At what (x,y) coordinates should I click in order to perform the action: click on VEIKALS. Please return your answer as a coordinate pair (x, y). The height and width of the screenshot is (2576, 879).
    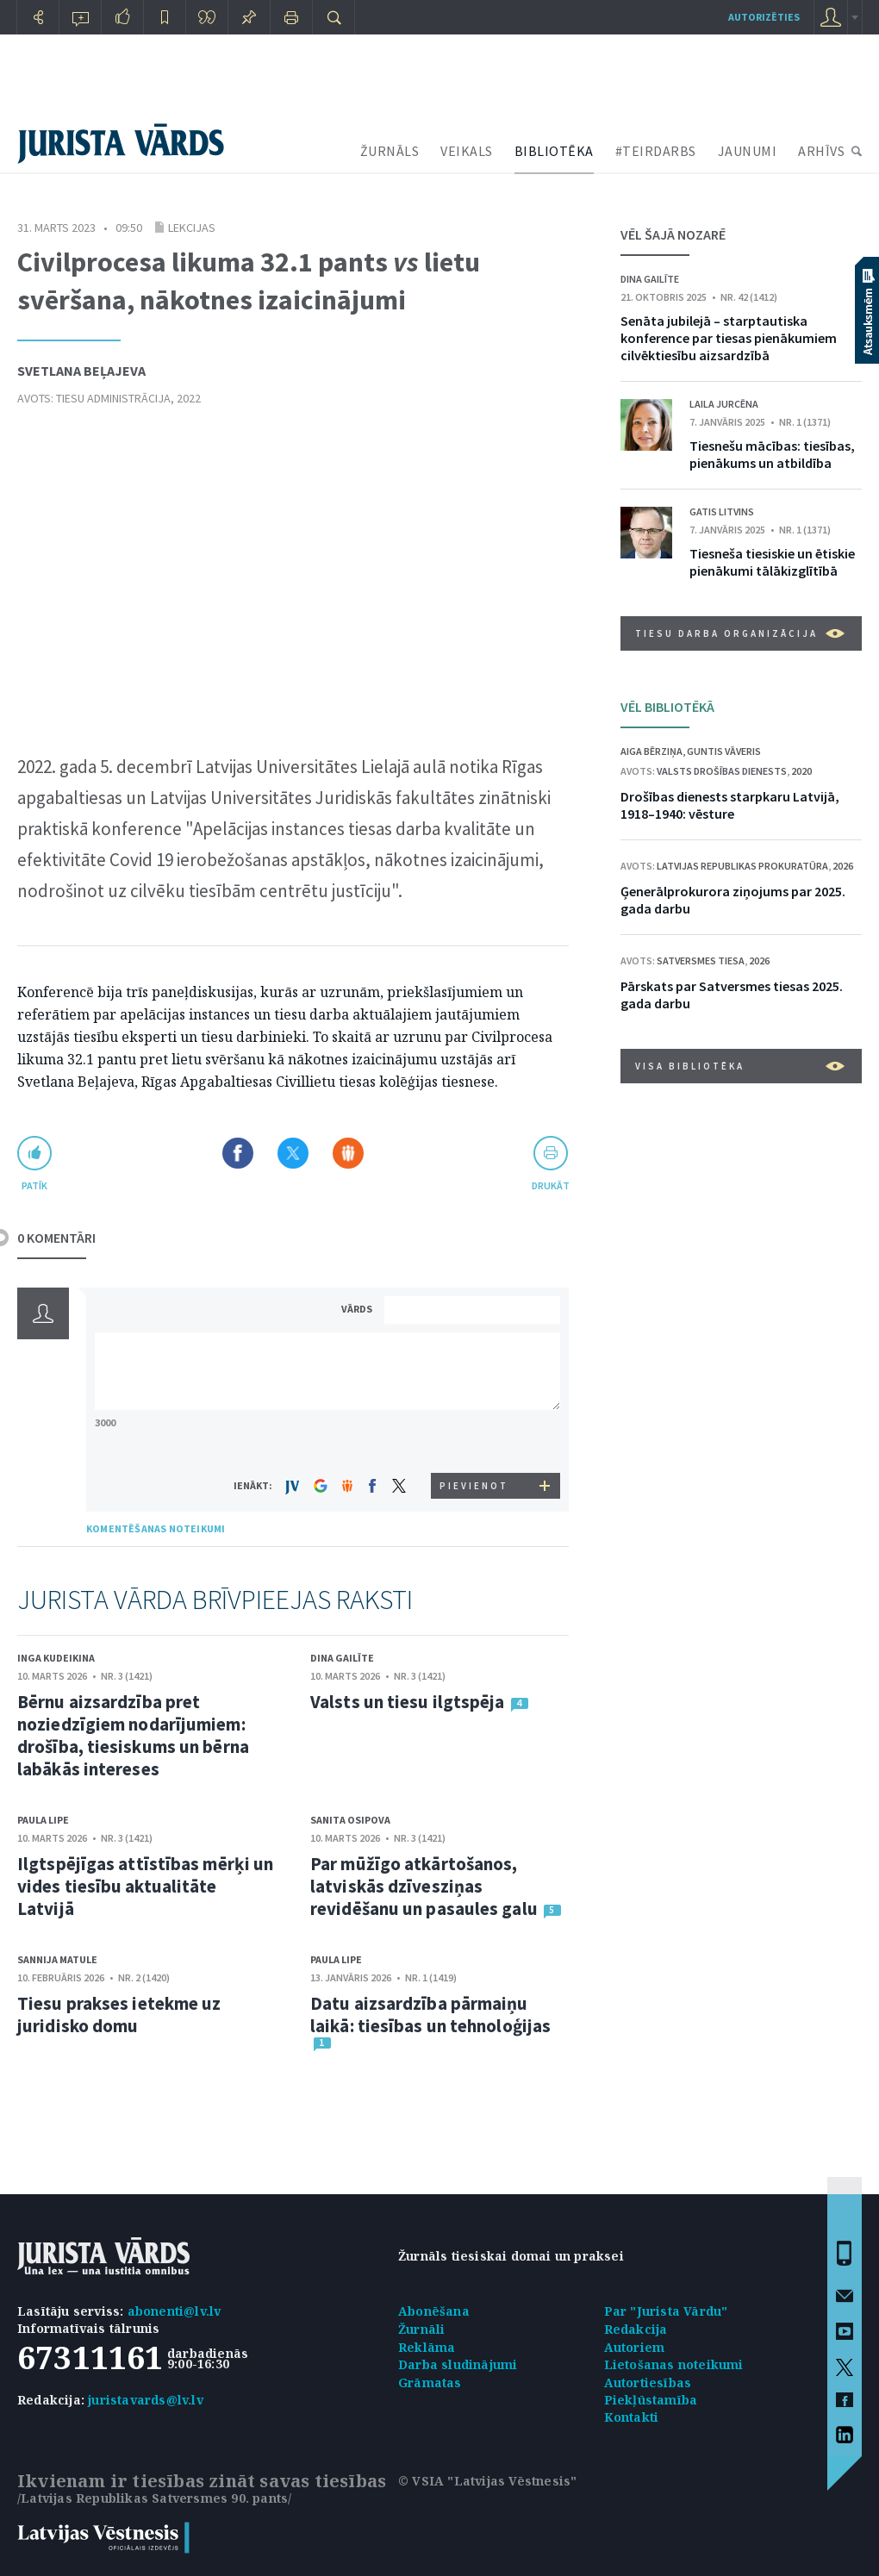
    Looking at the image, I should click on (466, 150).